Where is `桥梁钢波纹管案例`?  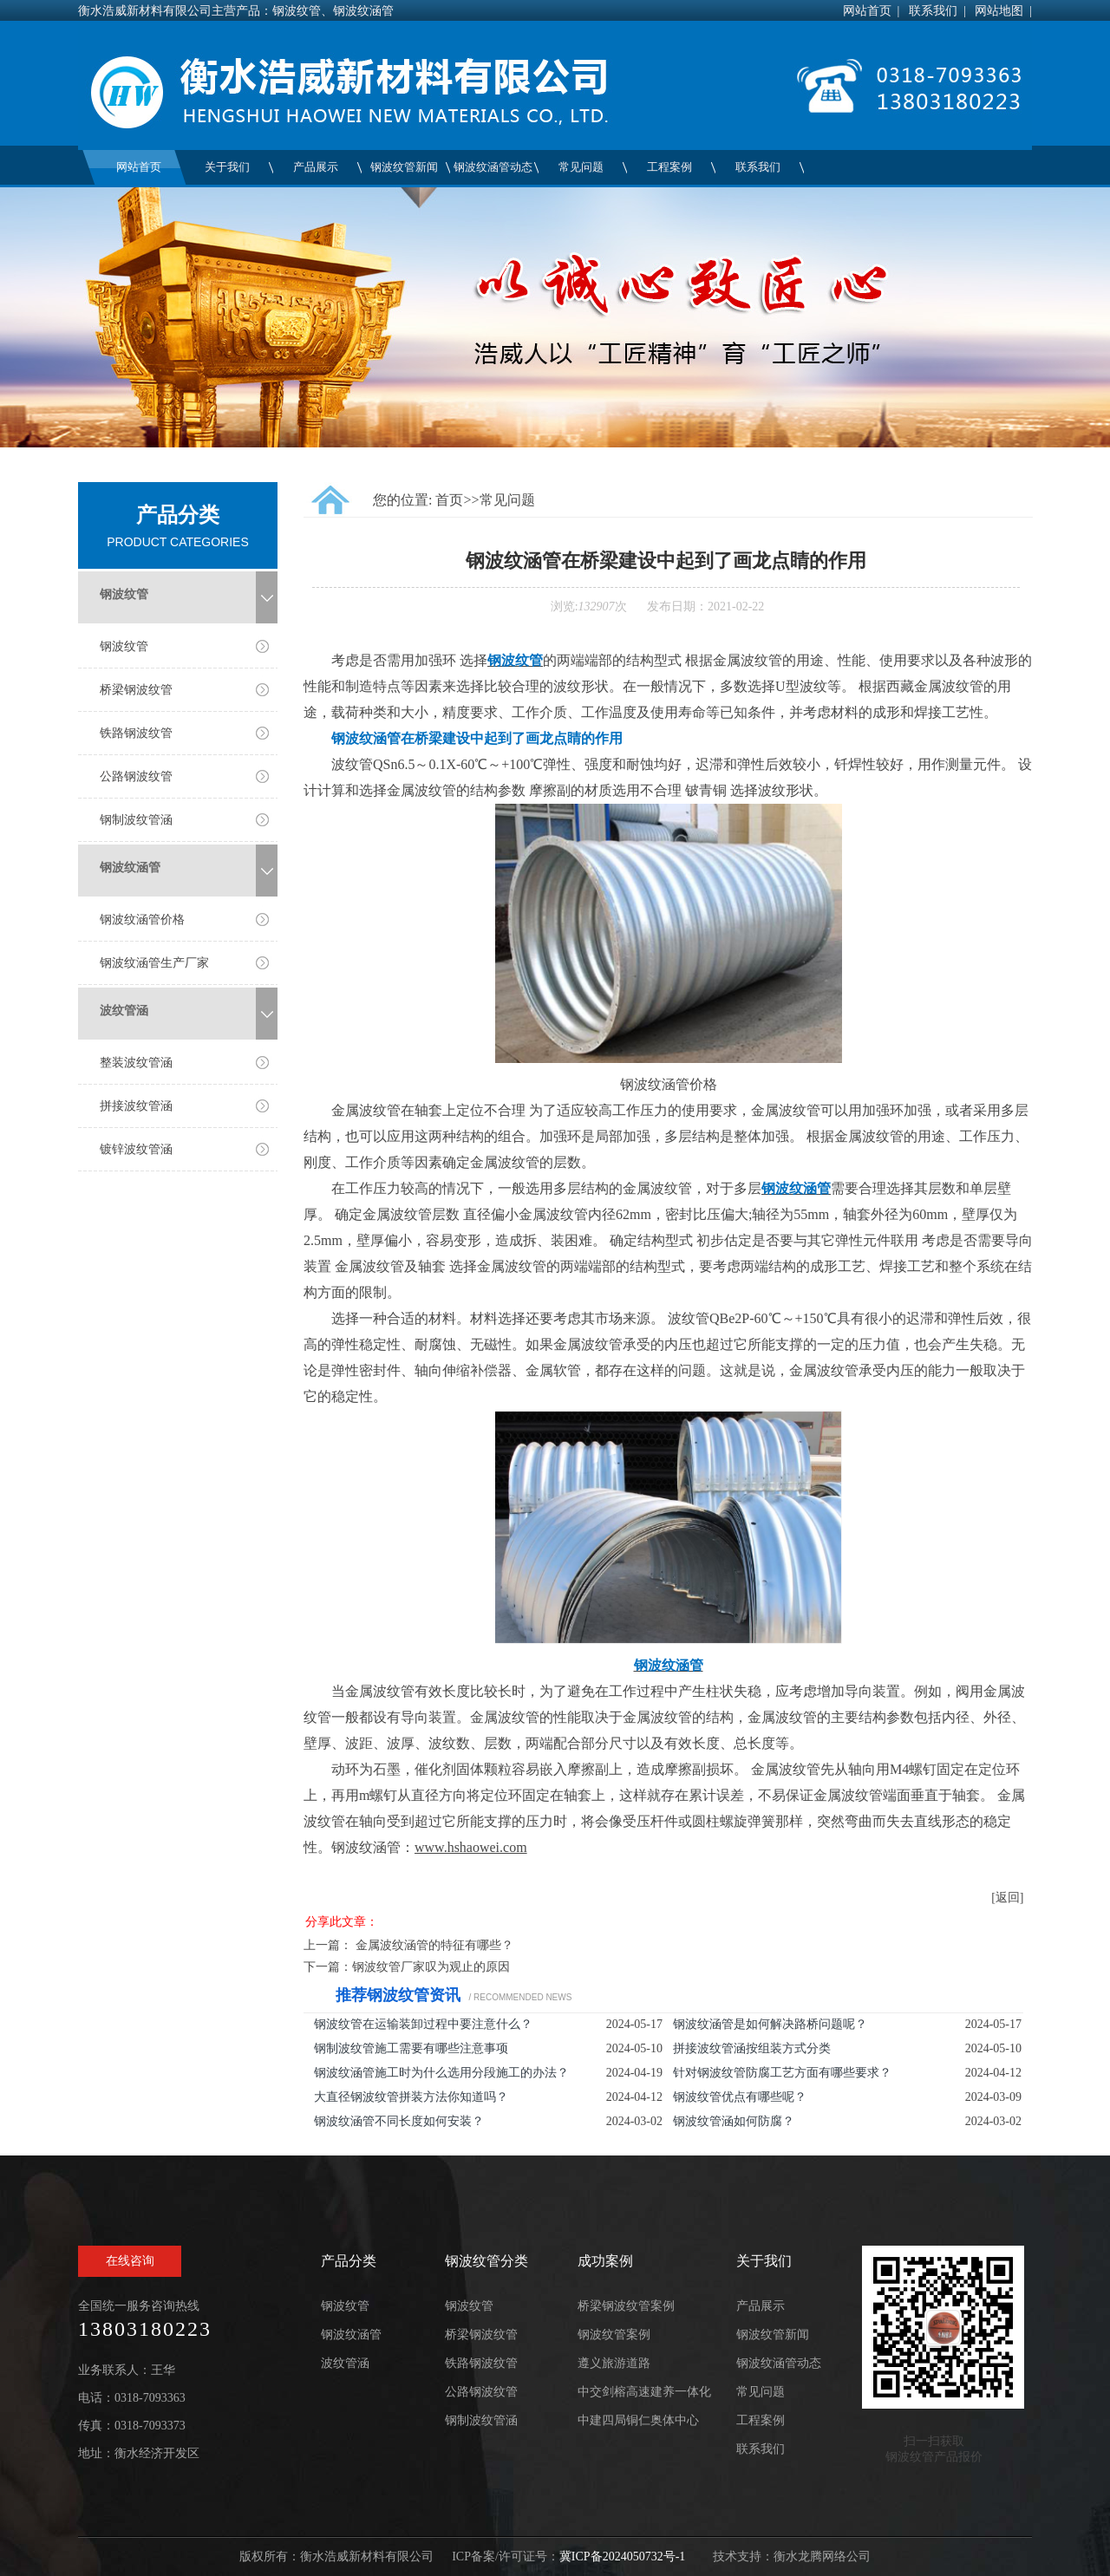 桥梁钢波纹管案例 is located at coordinates (626, 2305).